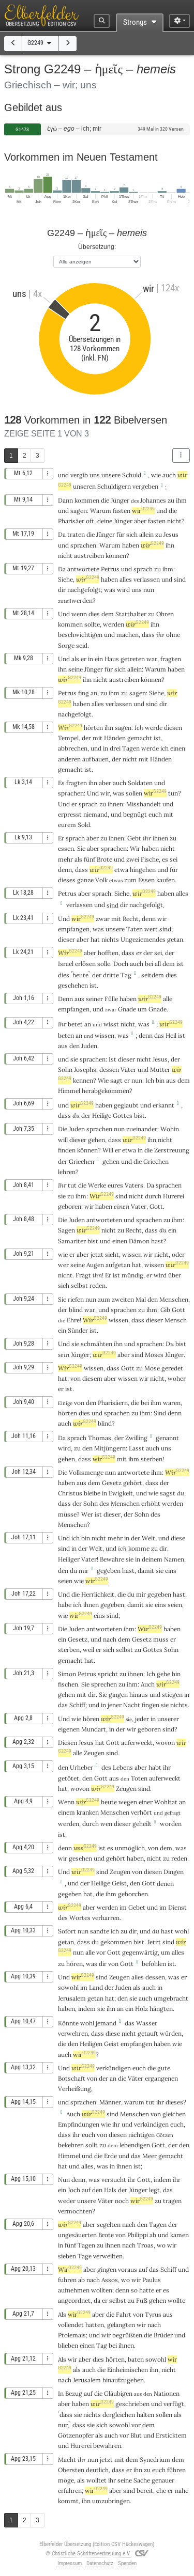 This screenshot has width=194, height=2576. I want to click on Warum, so click(100, 510).